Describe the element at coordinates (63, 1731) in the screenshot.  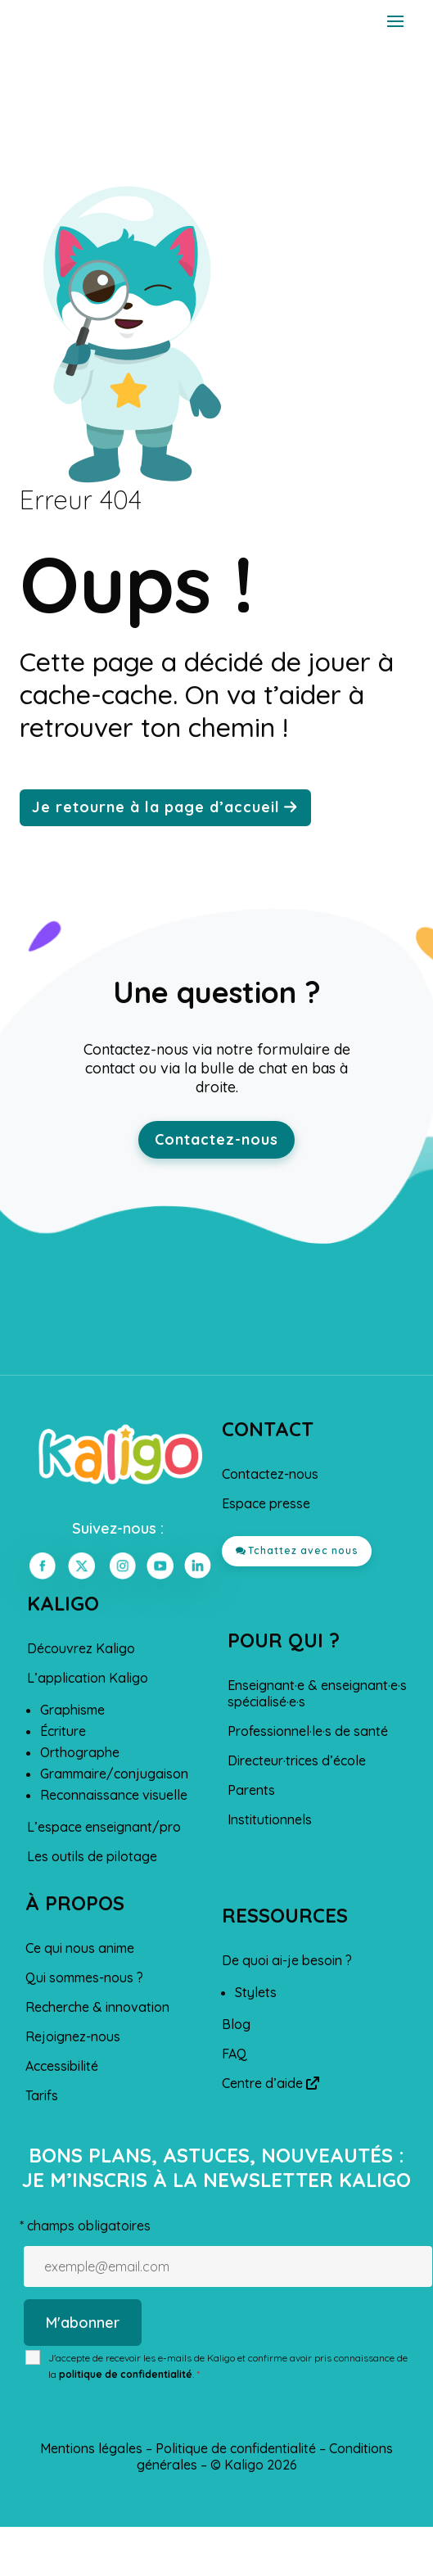
I see `Écriture` at that location.